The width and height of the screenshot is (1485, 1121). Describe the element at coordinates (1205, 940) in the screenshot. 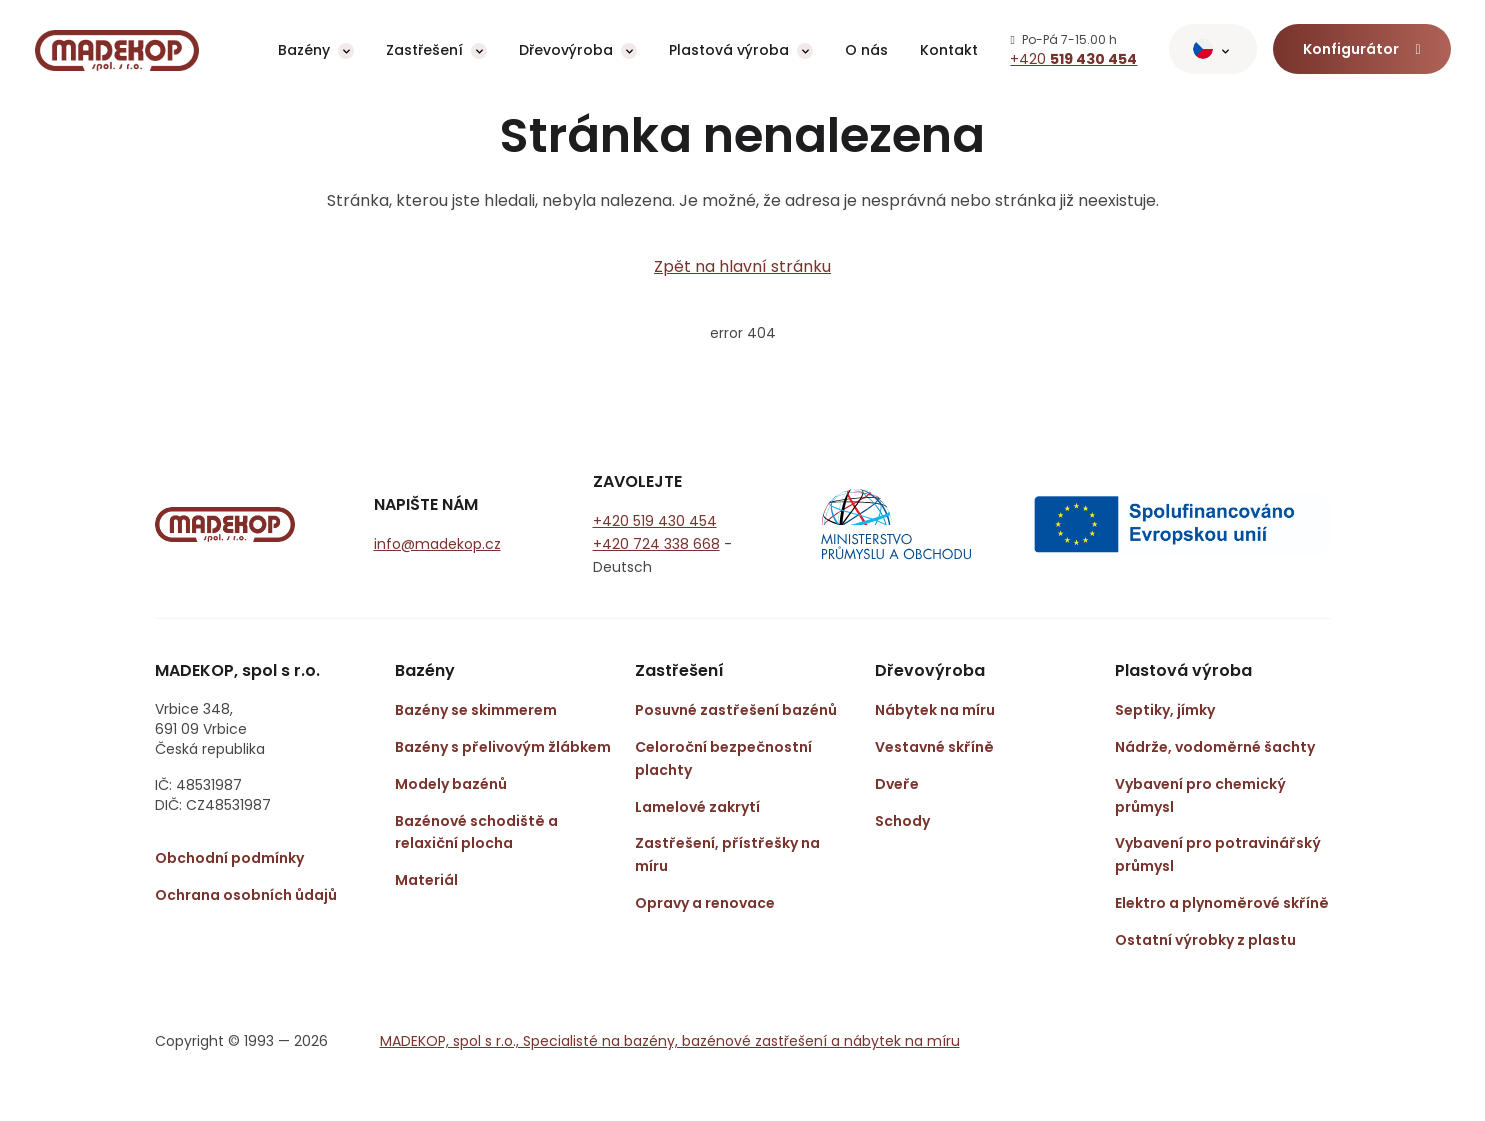

I see `Ostatní výrobky z plastu` at that location.